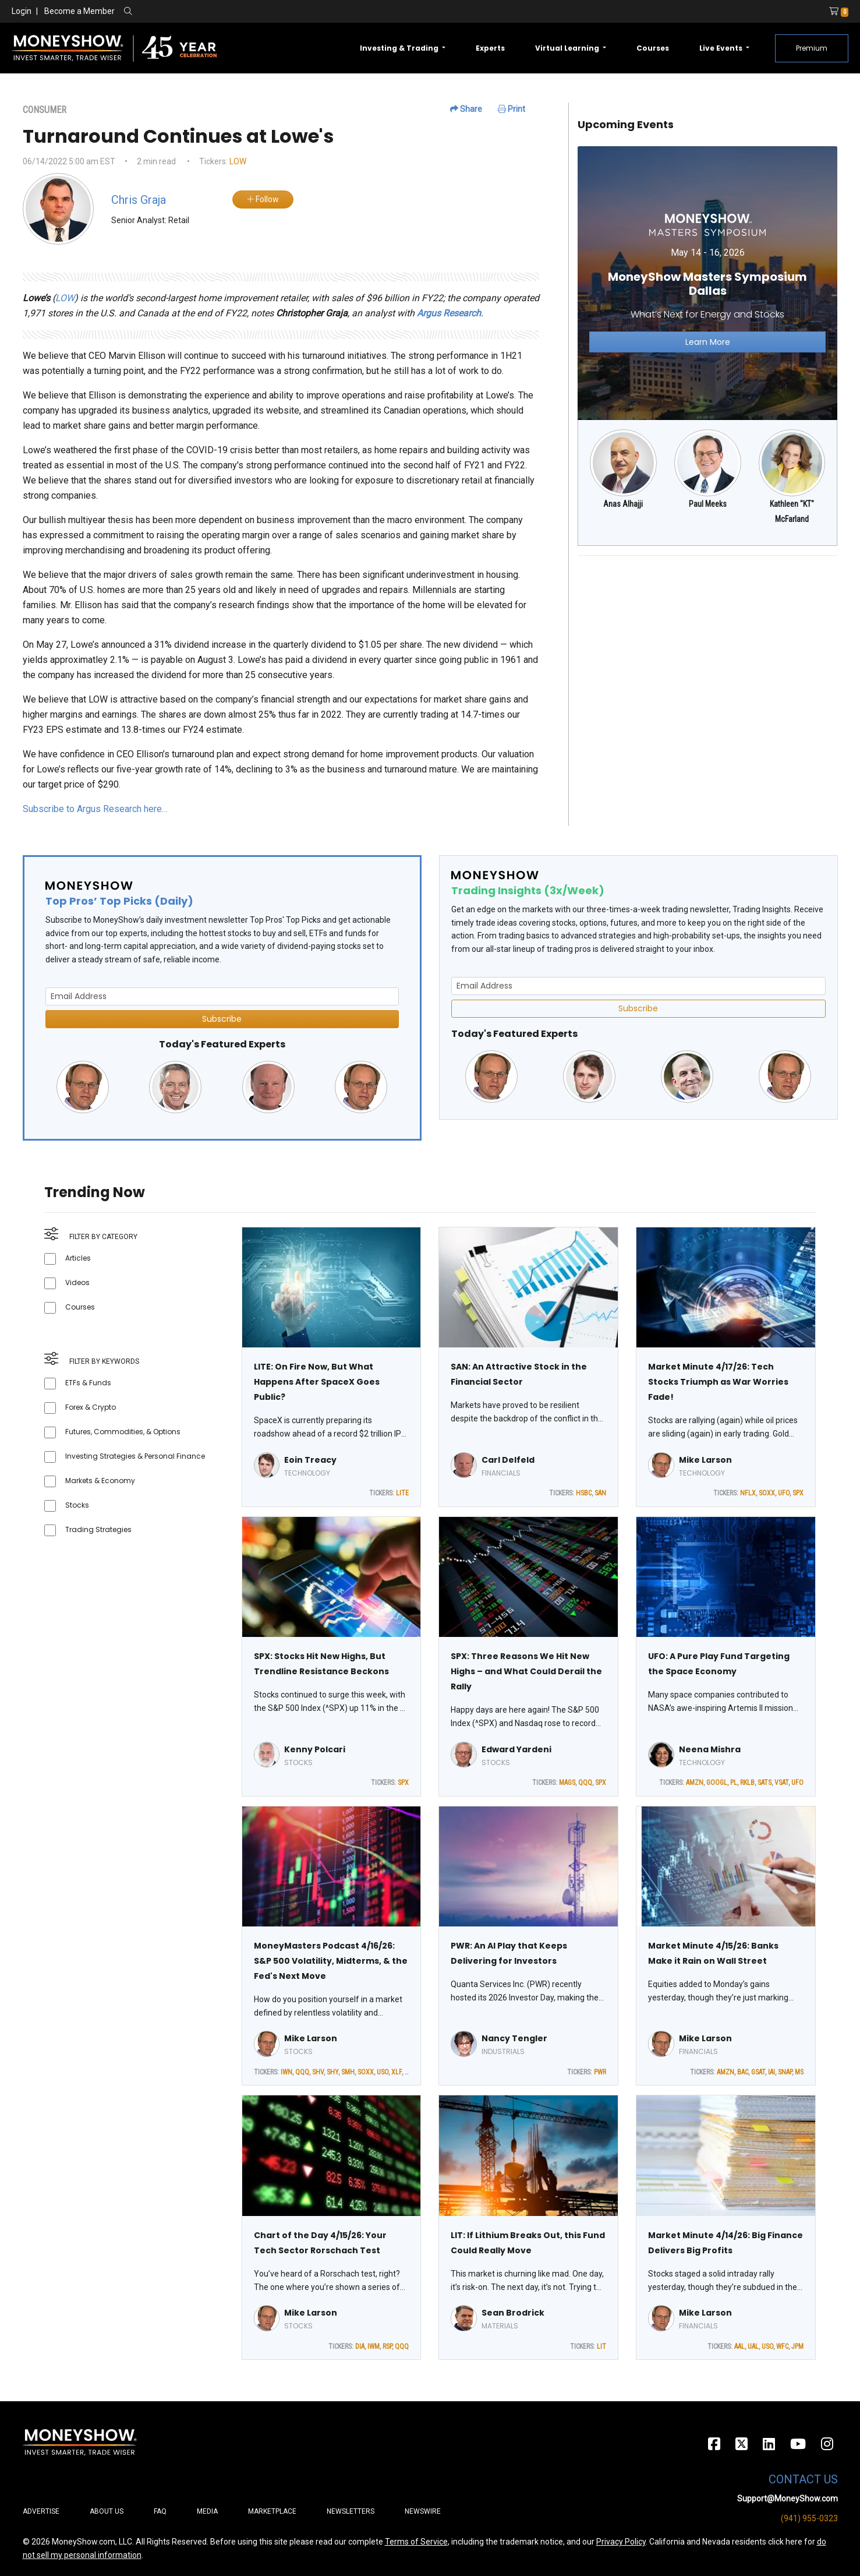  Describe the element at coordinates (222, 996) in the screenshot. I see `[Email Address]` at that location.